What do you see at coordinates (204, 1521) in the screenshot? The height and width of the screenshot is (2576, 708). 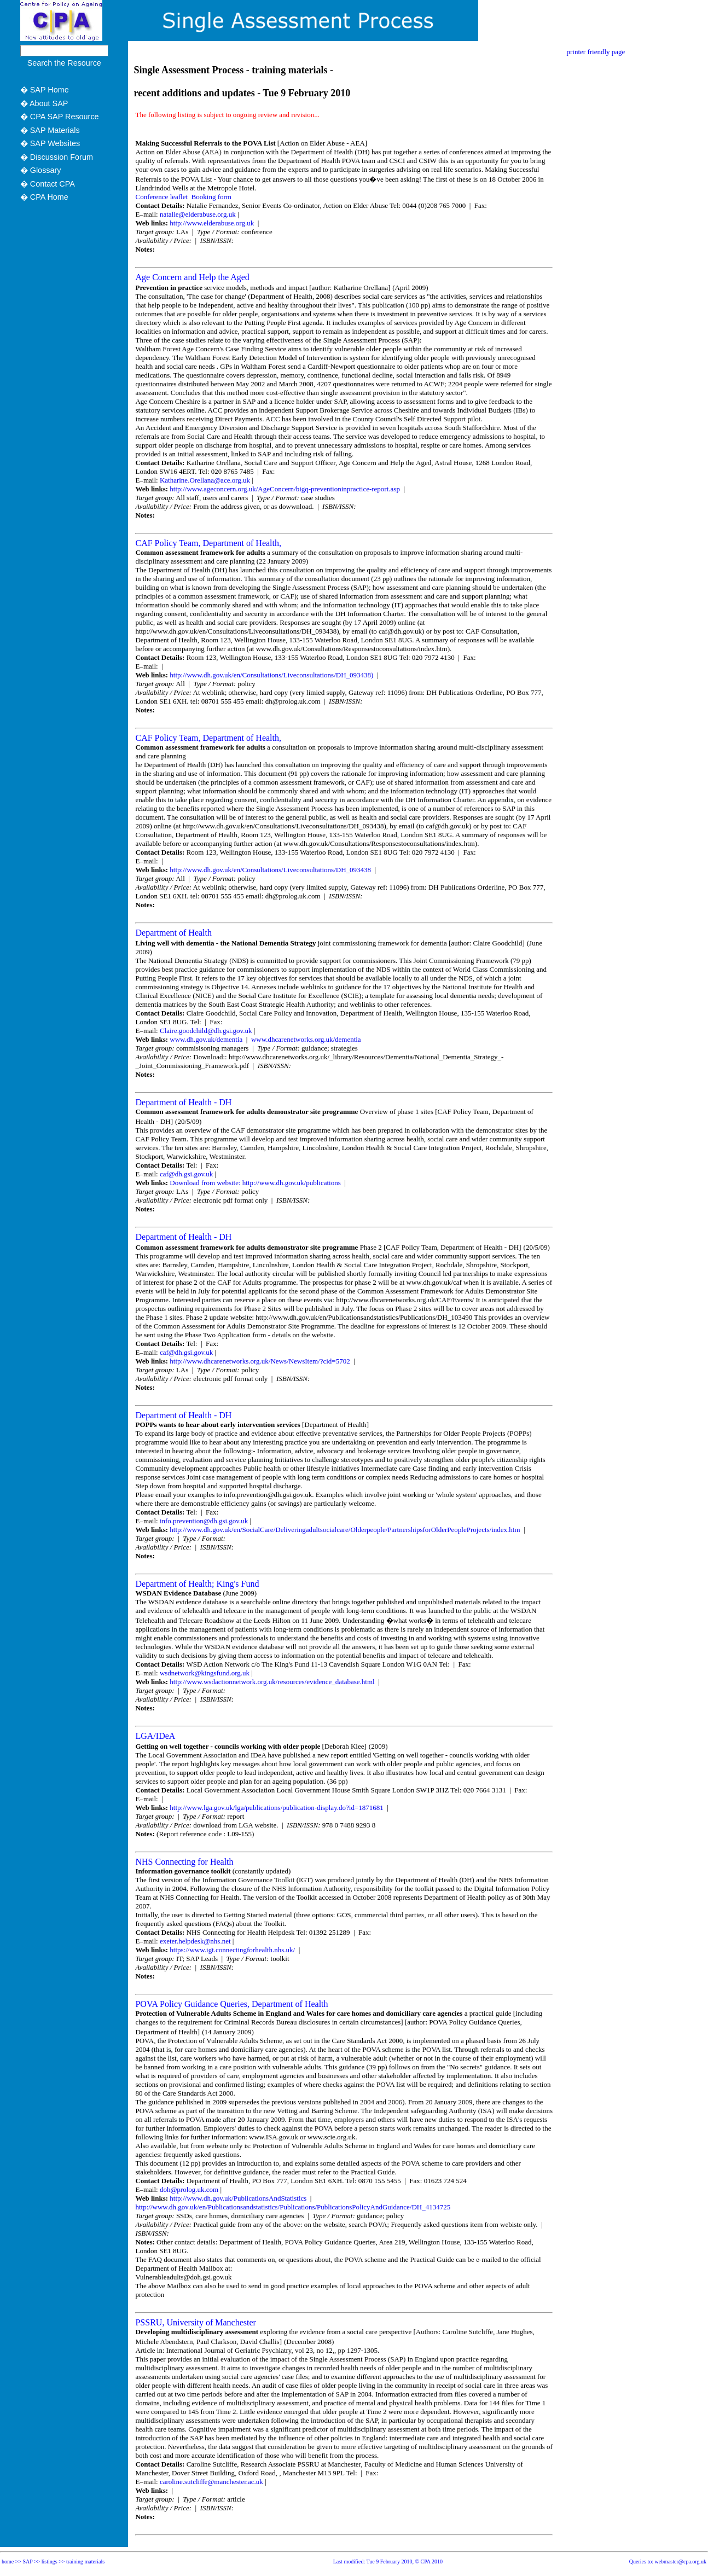 I see `info.prevention@dh.gsi.gov.uk` at bounding box center [204, 1521].